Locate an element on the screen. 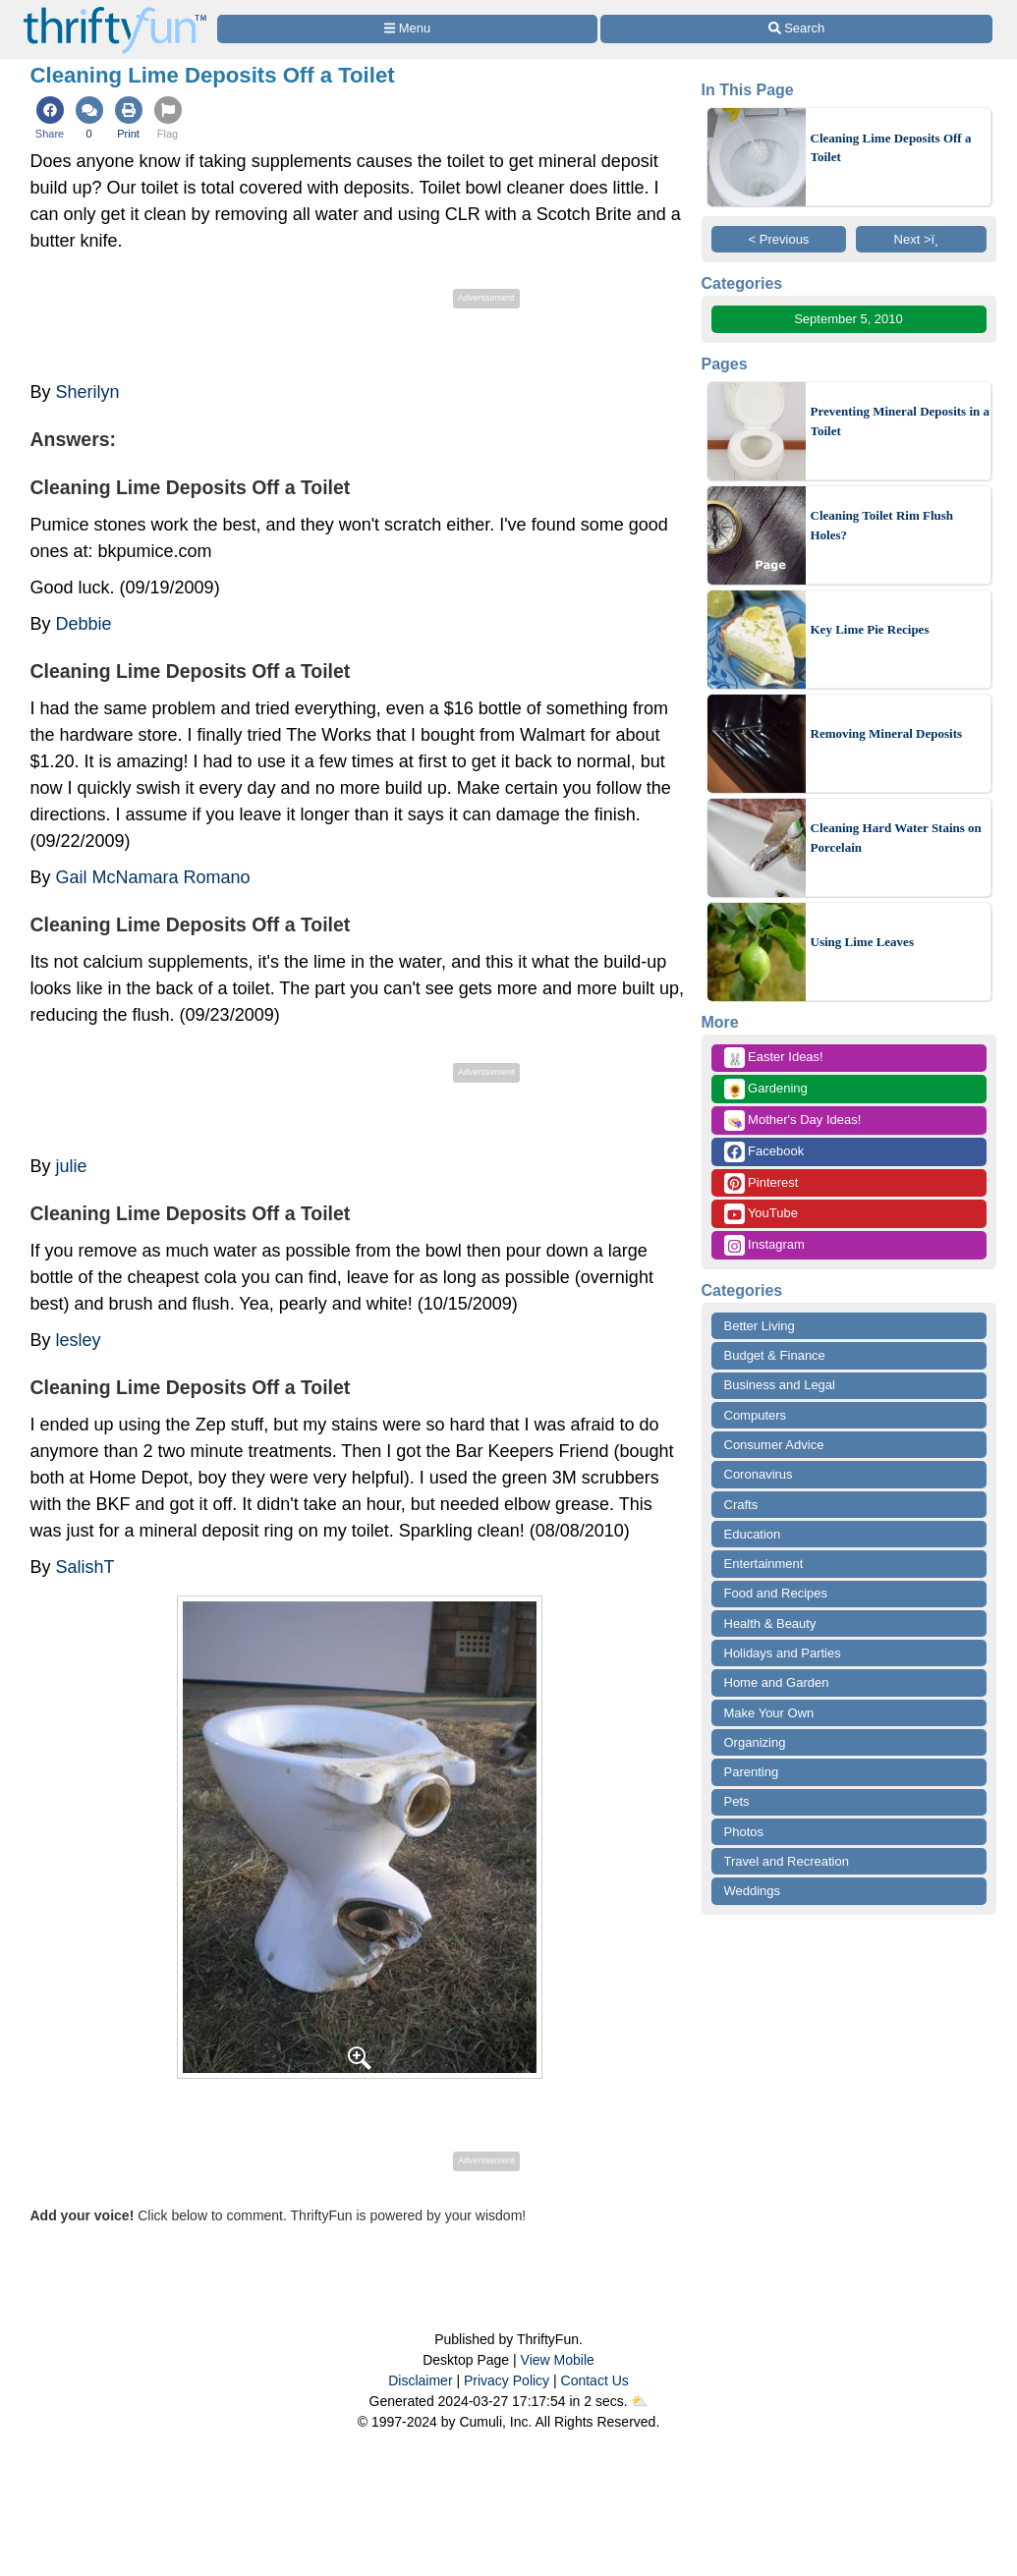 The width and height of the screenshot is (1017, 2576). Next >ï¸ is located at coordinates (921, 239).